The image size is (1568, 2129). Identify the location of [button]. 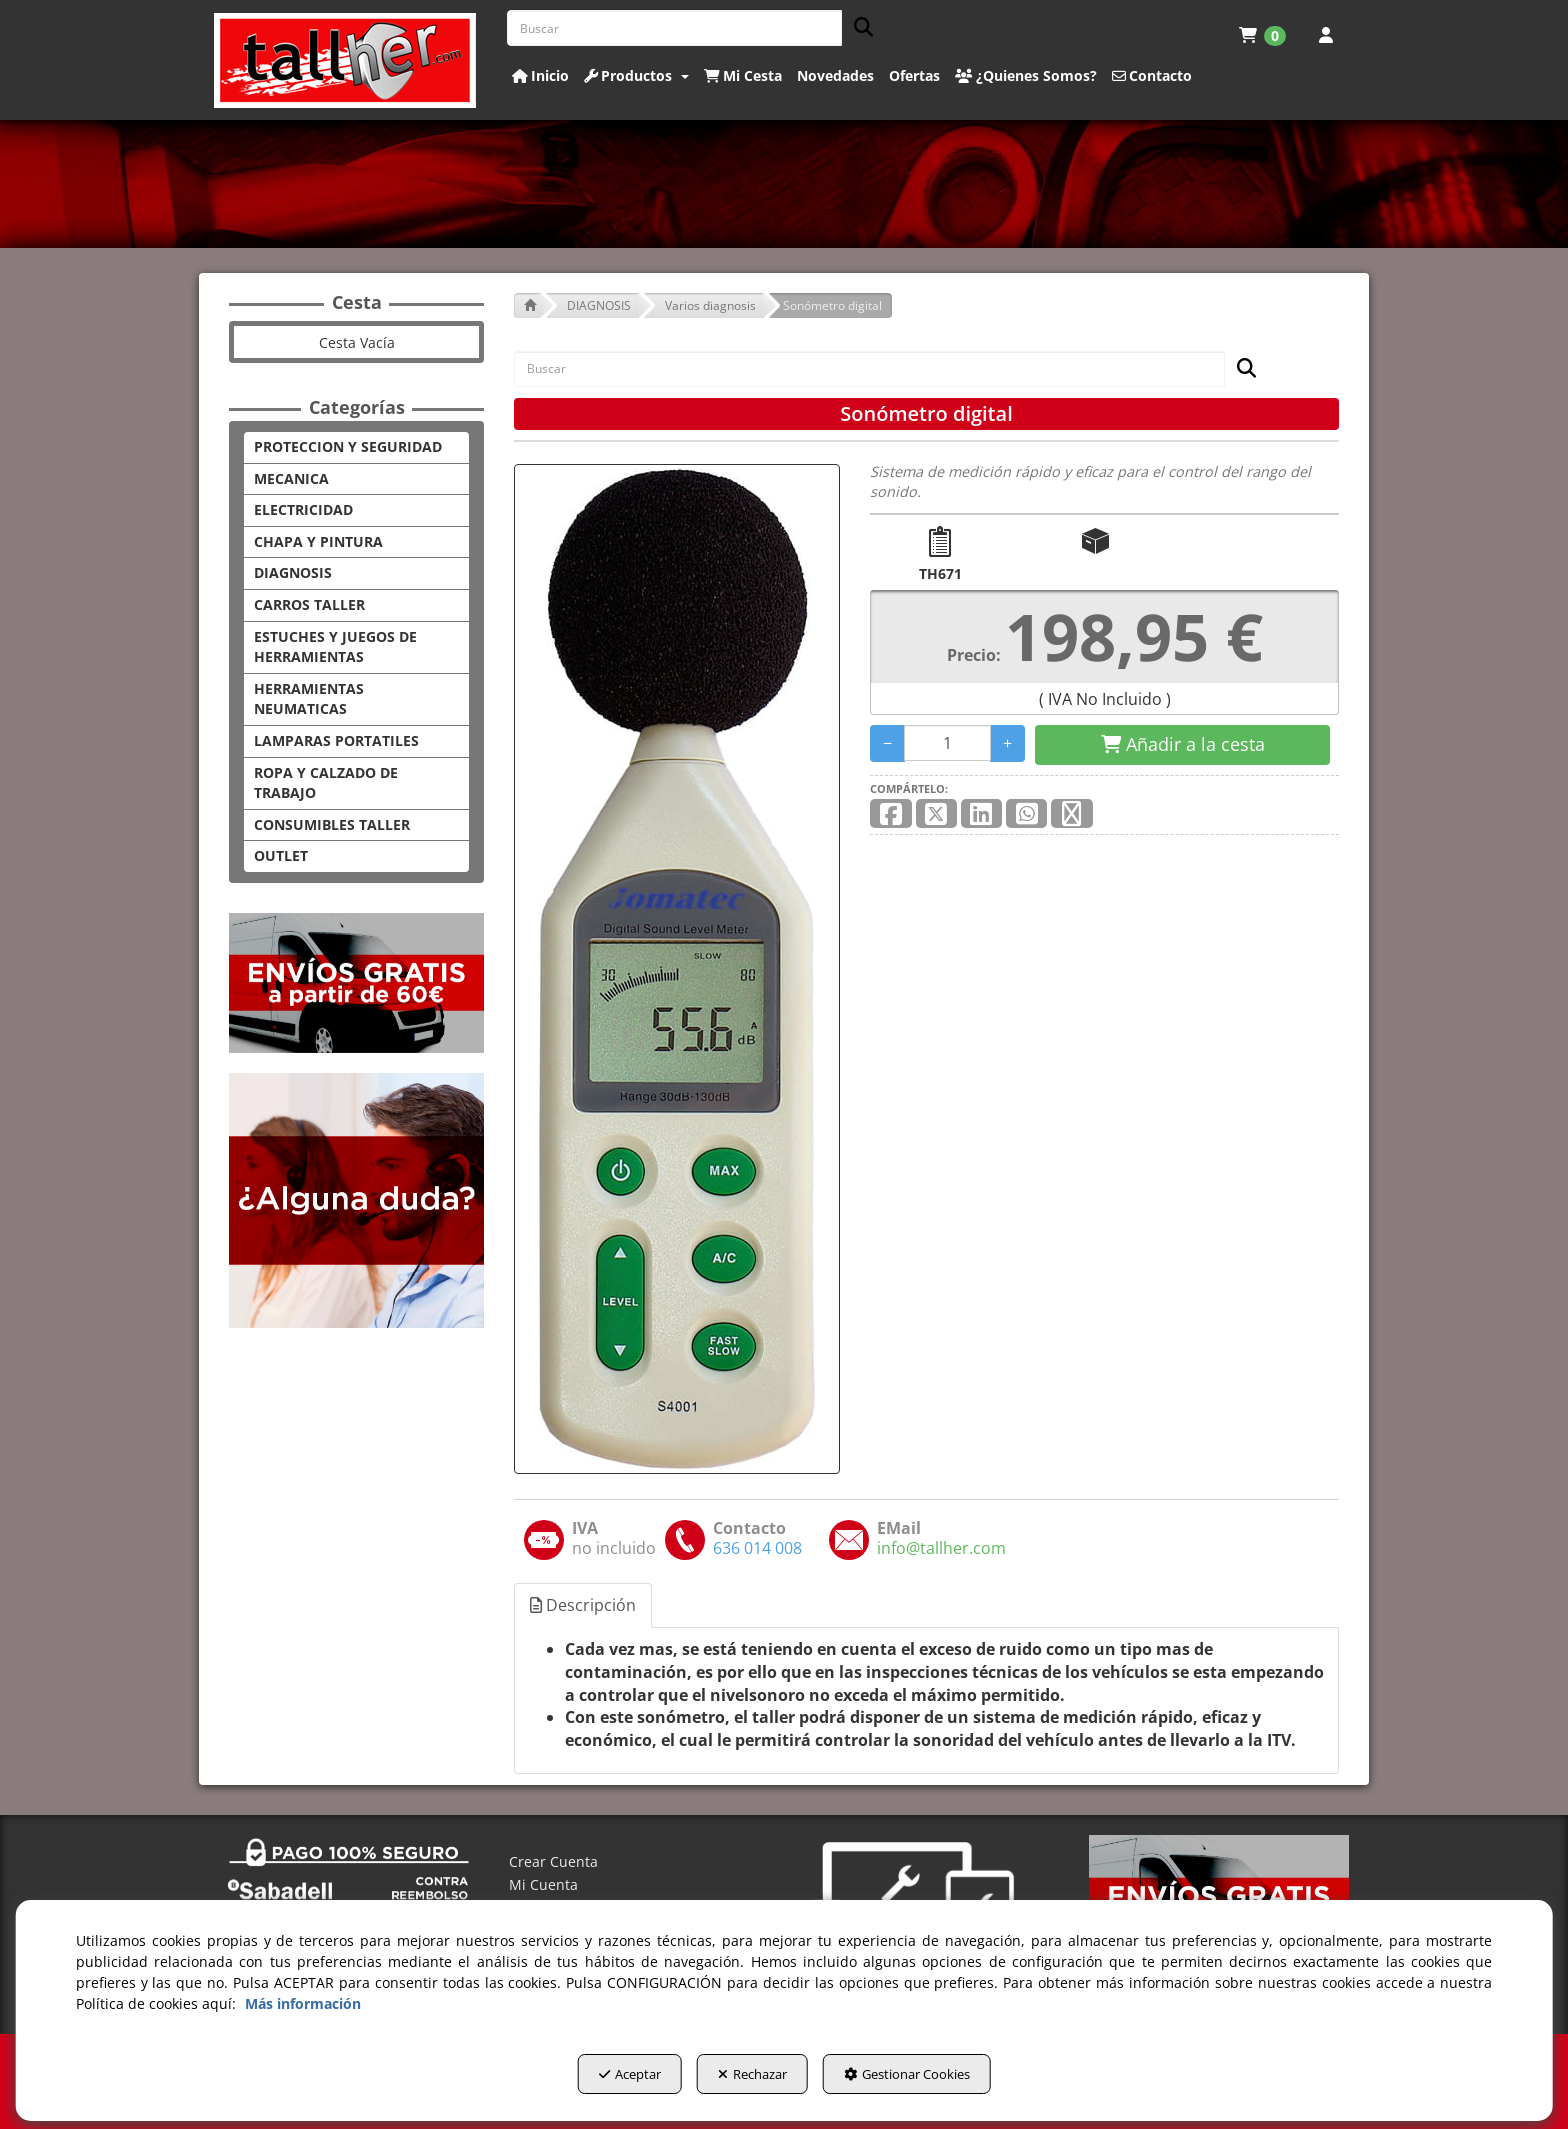
(345, 60).